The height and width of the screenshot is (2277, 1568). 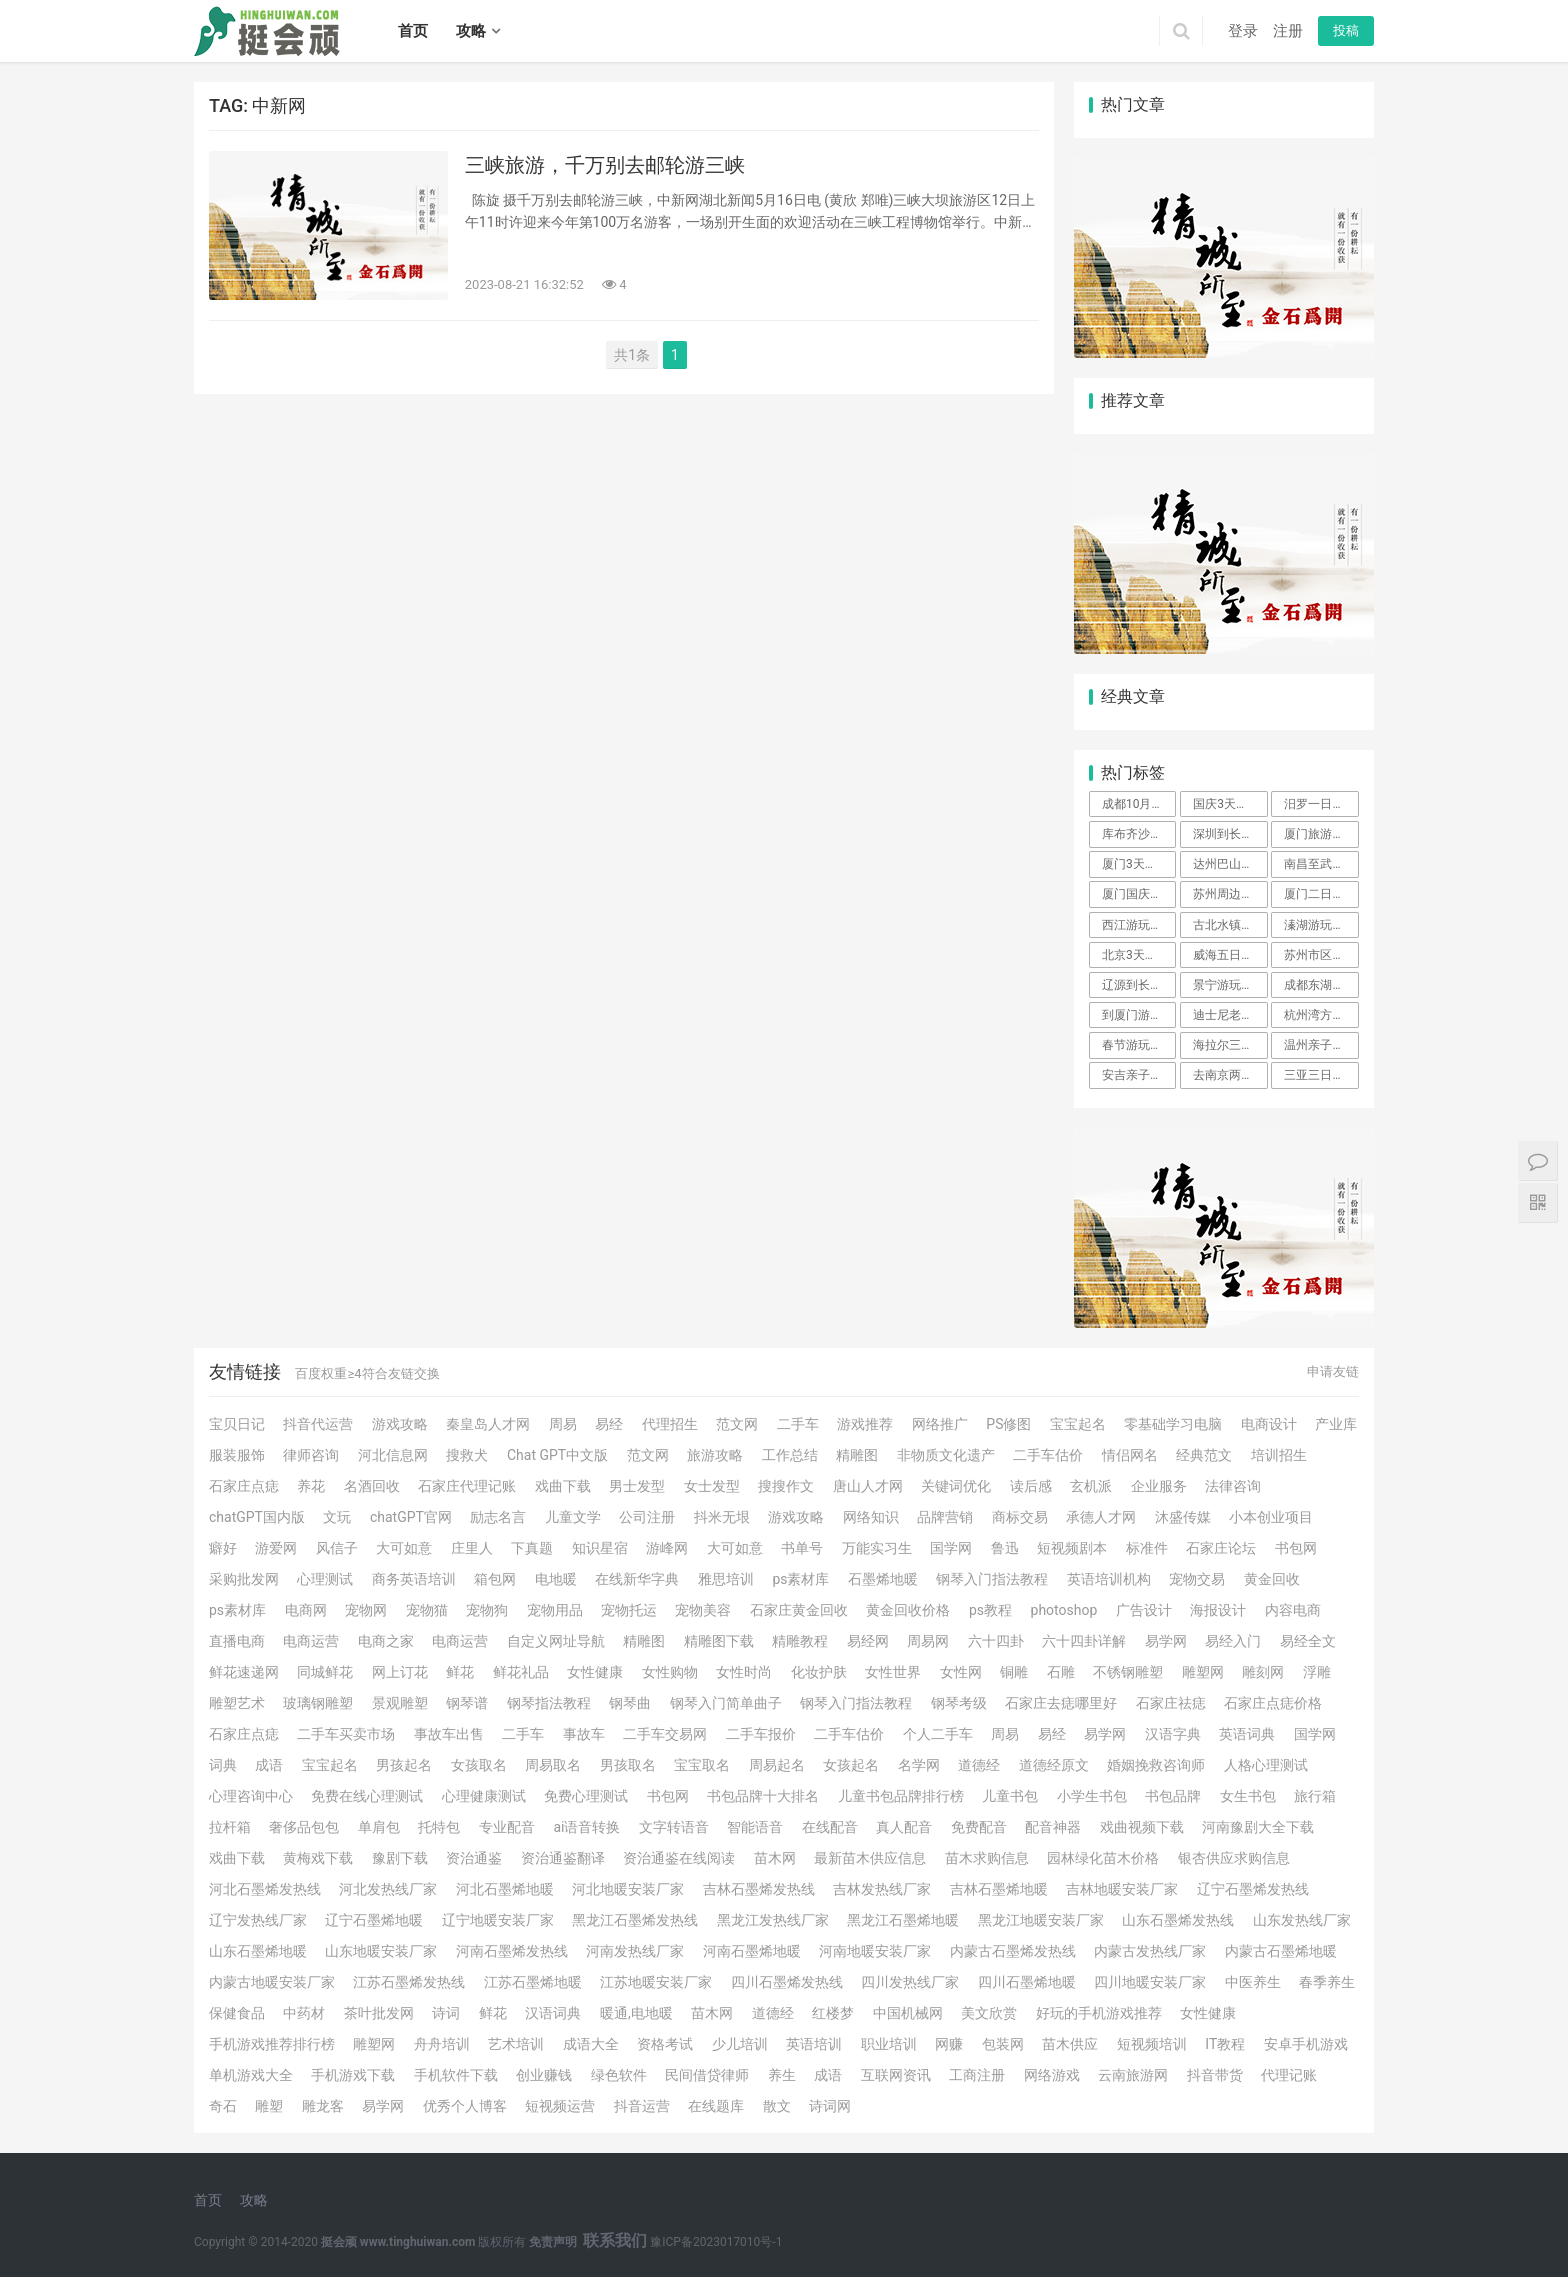 I want to click on Chat GPT中文版, so click(x=557, y=1455).